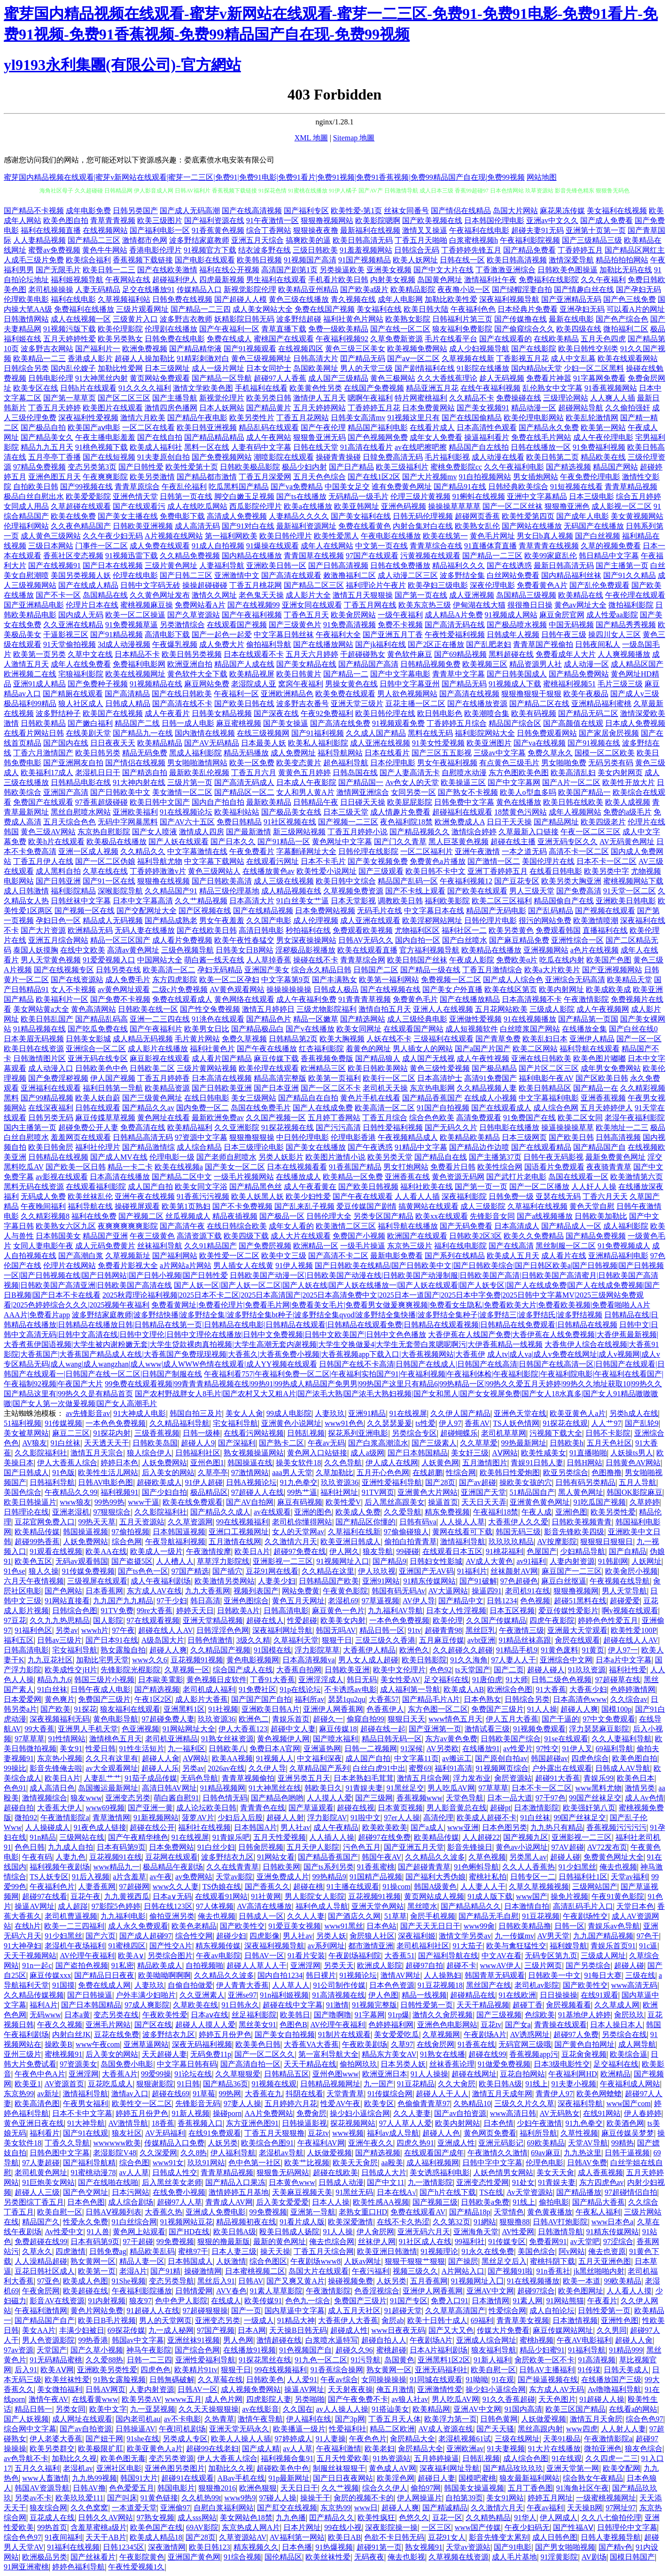 The image size is (669, 2576). I want to click on 99热最新网址, so click(523, 1443).